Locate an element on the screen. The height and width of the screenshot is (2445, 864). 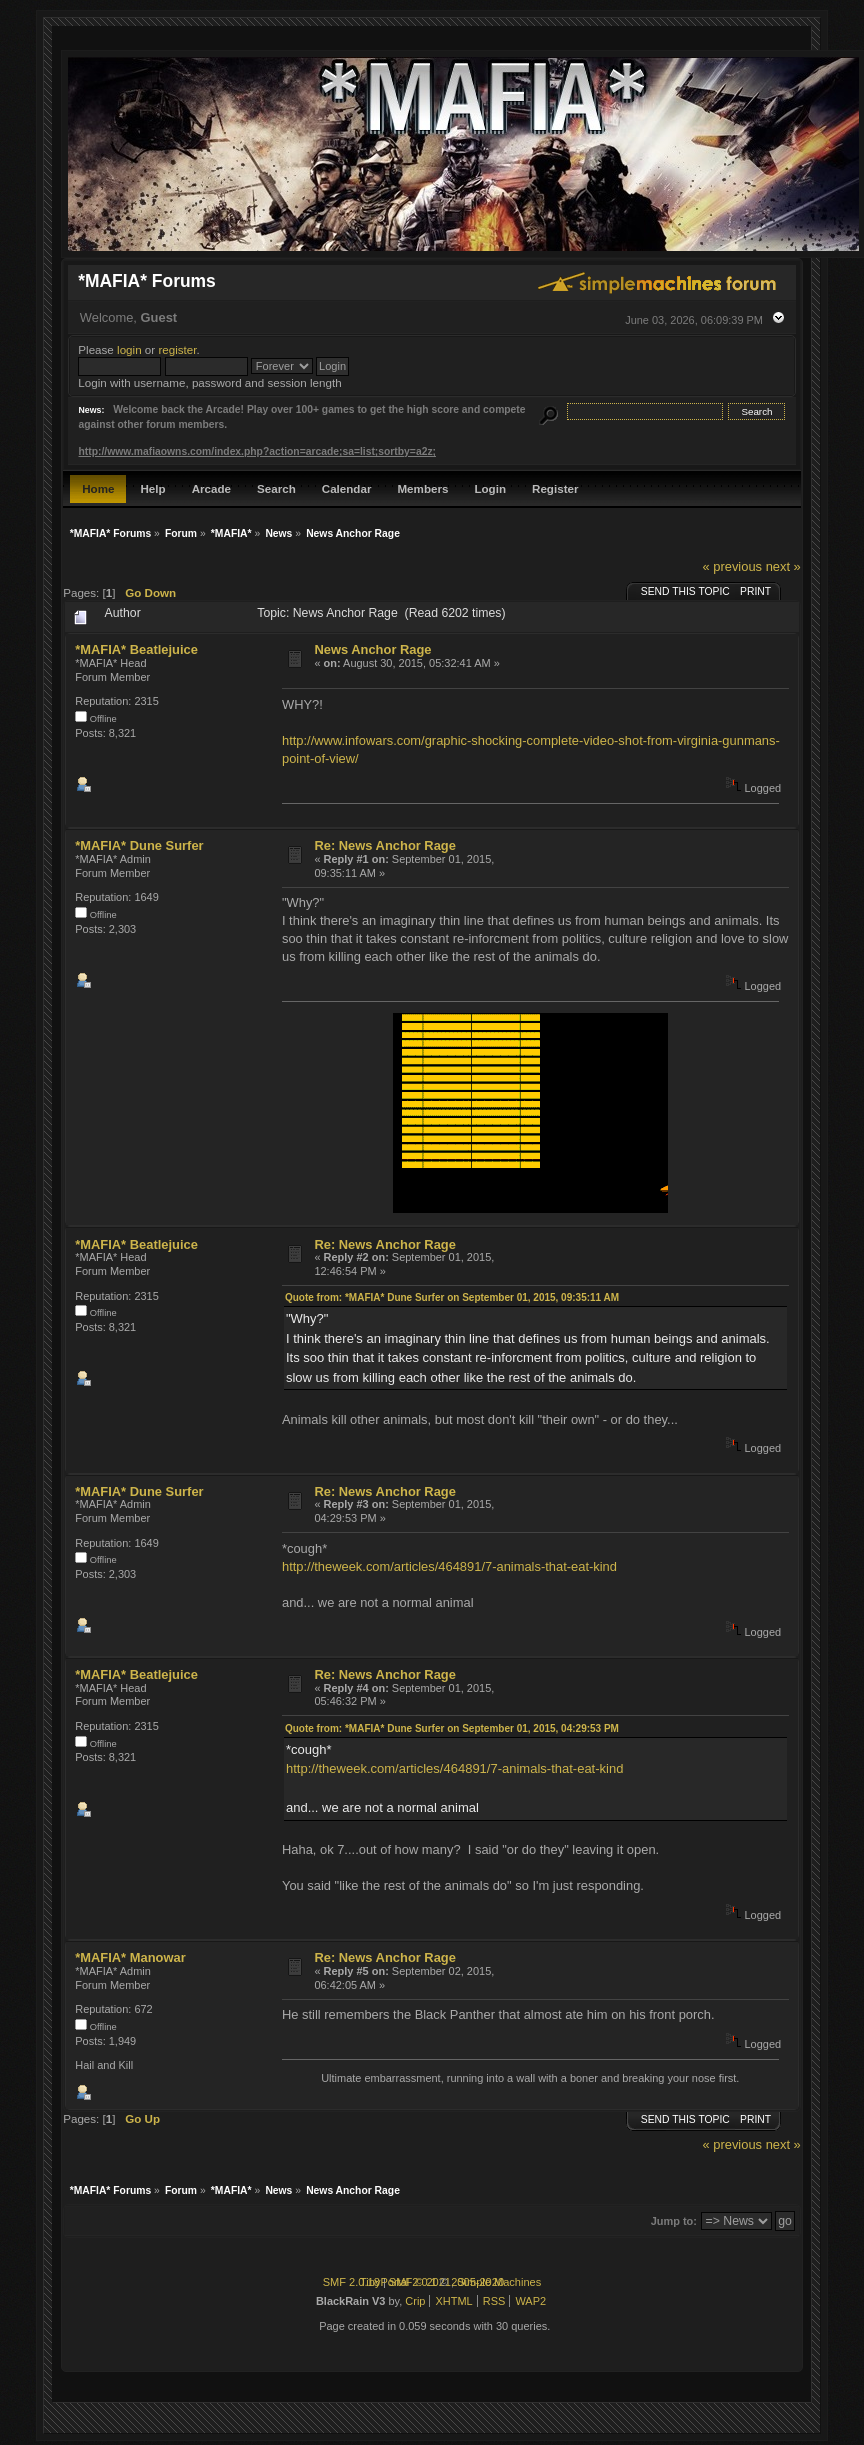
*MAFIA* Dune Surfer is located at coordinates (139, 845).